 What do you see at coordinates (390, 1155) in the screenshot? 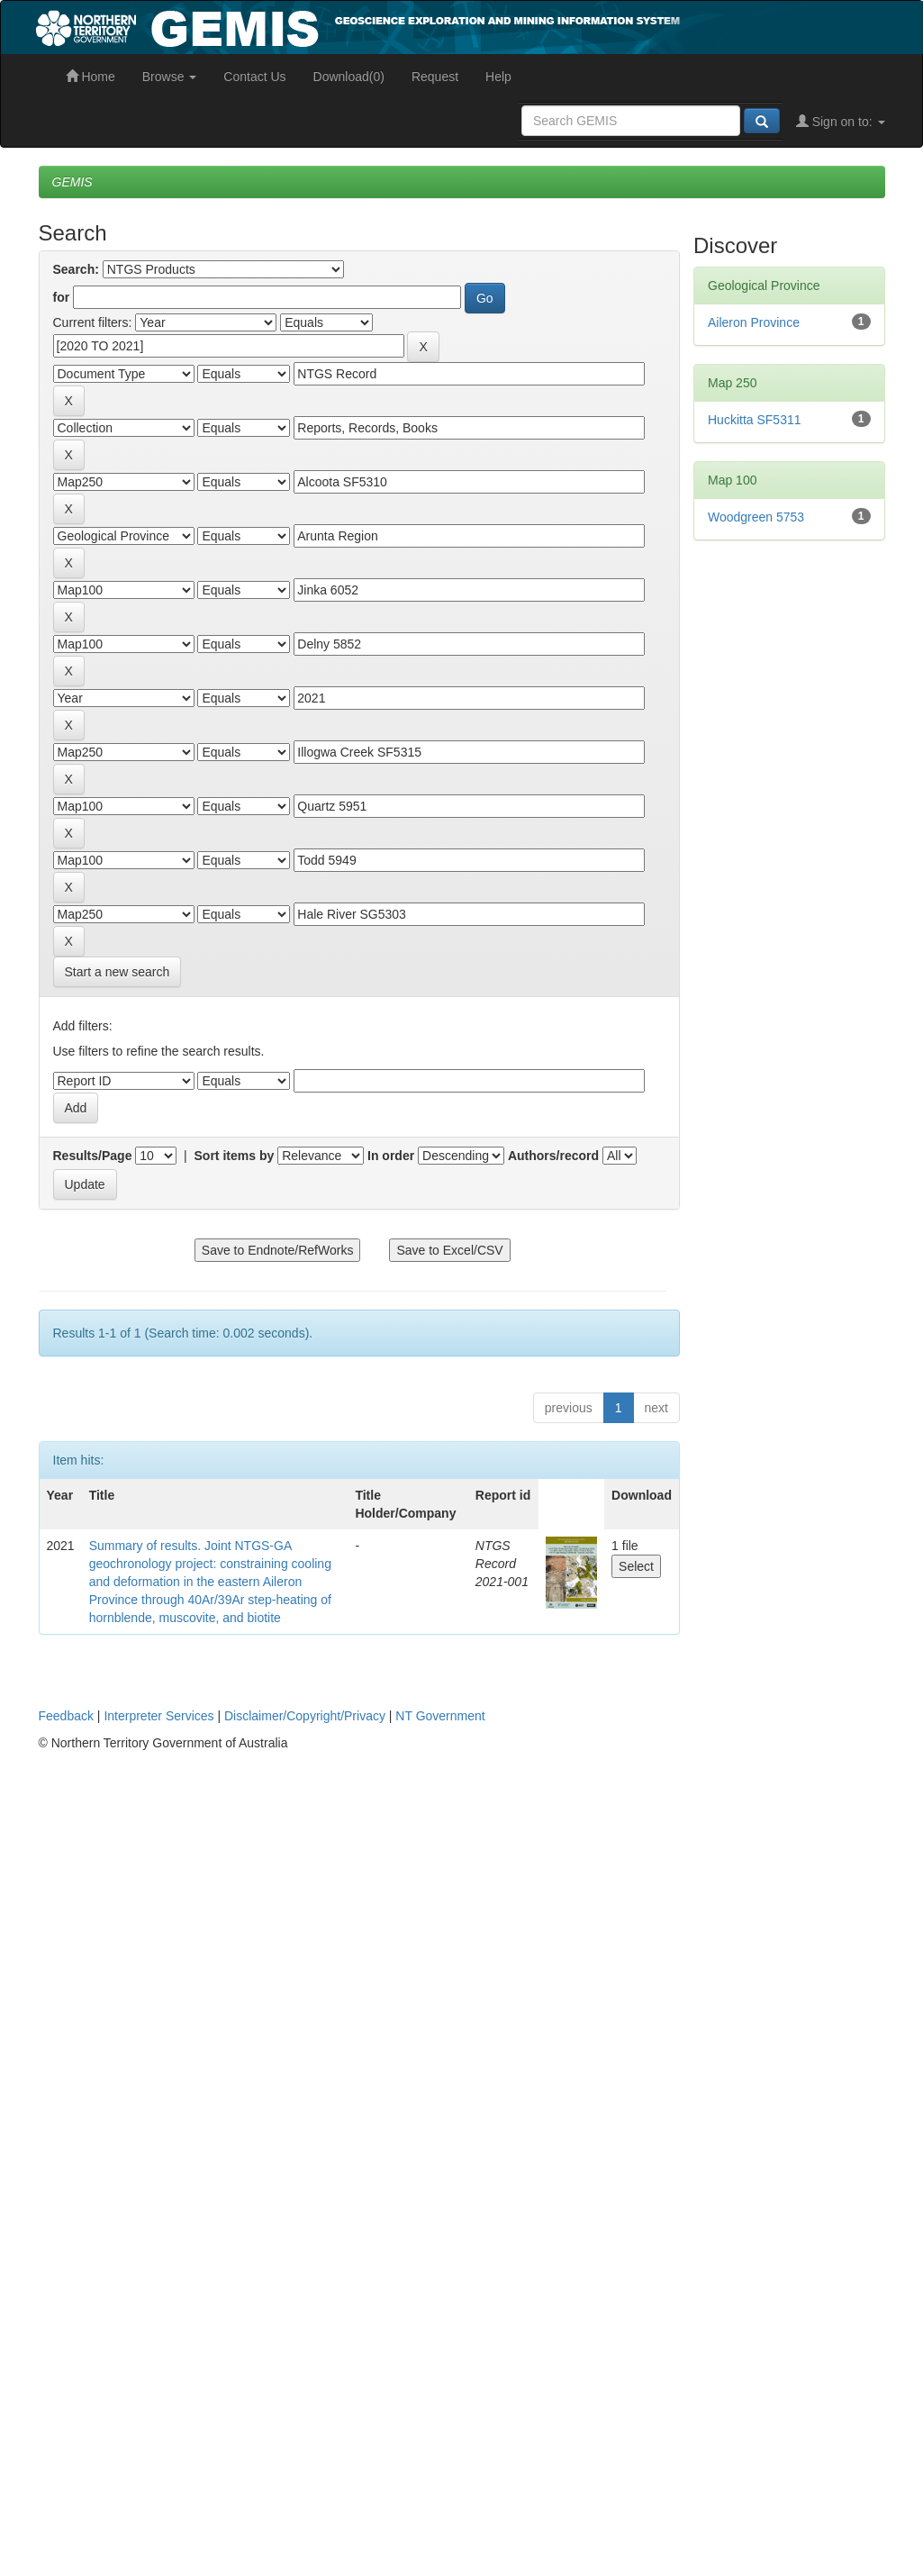
I see `In order` at bounding box center [390, 1155].